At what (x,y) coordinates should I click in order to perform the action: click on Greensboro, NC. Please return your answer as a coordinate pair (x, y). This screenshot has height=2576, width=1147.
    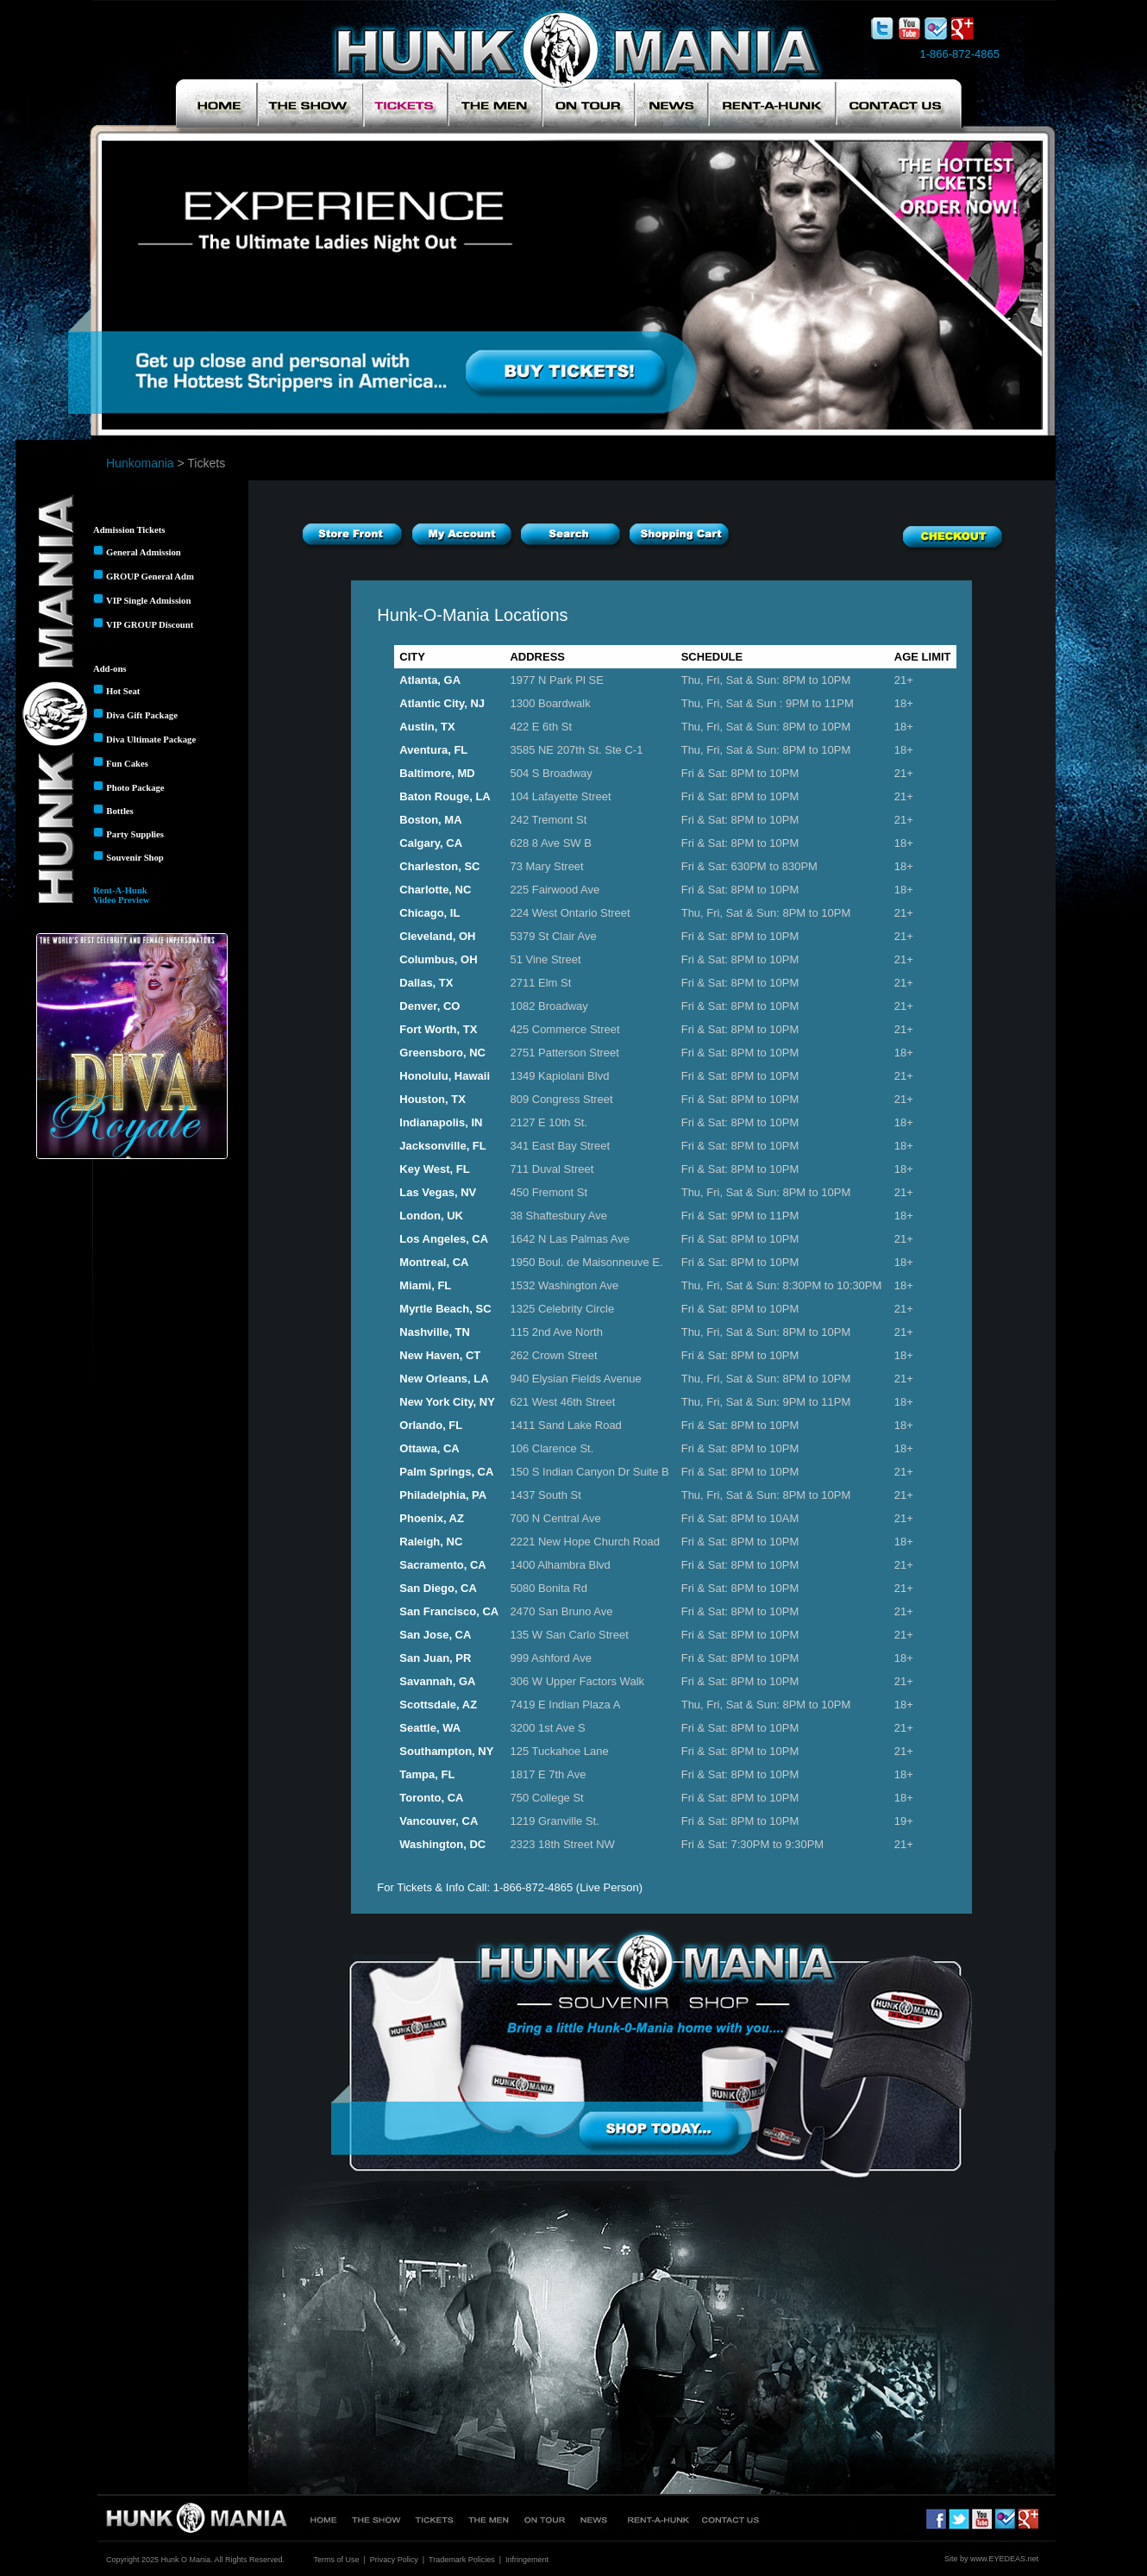
    Looking at the image, I should click on (442, 1052).